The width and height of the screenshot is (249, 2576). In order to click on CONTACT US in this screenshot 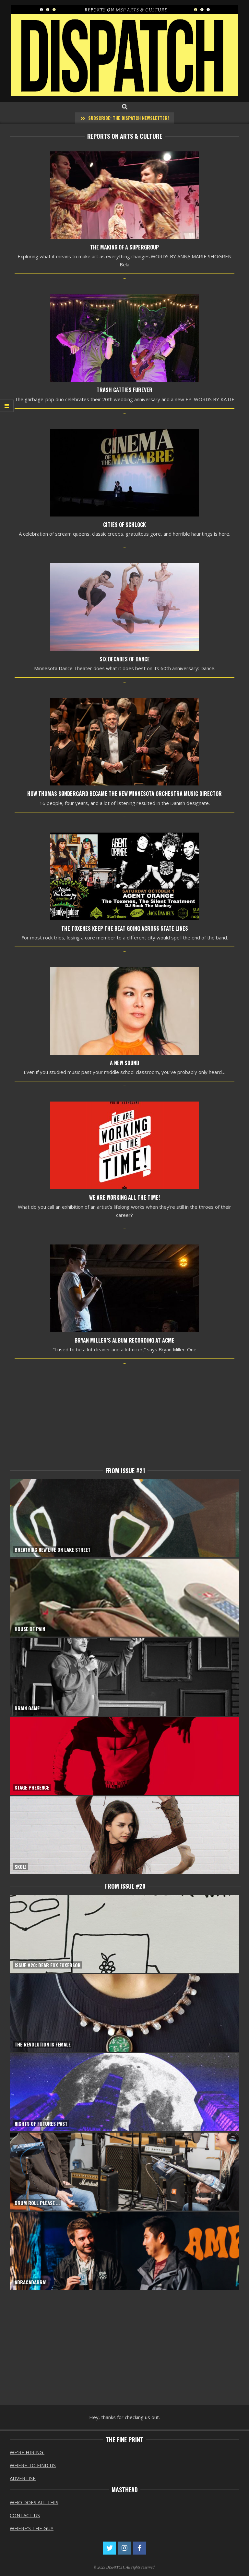, I will do `click(25, 2515)`.